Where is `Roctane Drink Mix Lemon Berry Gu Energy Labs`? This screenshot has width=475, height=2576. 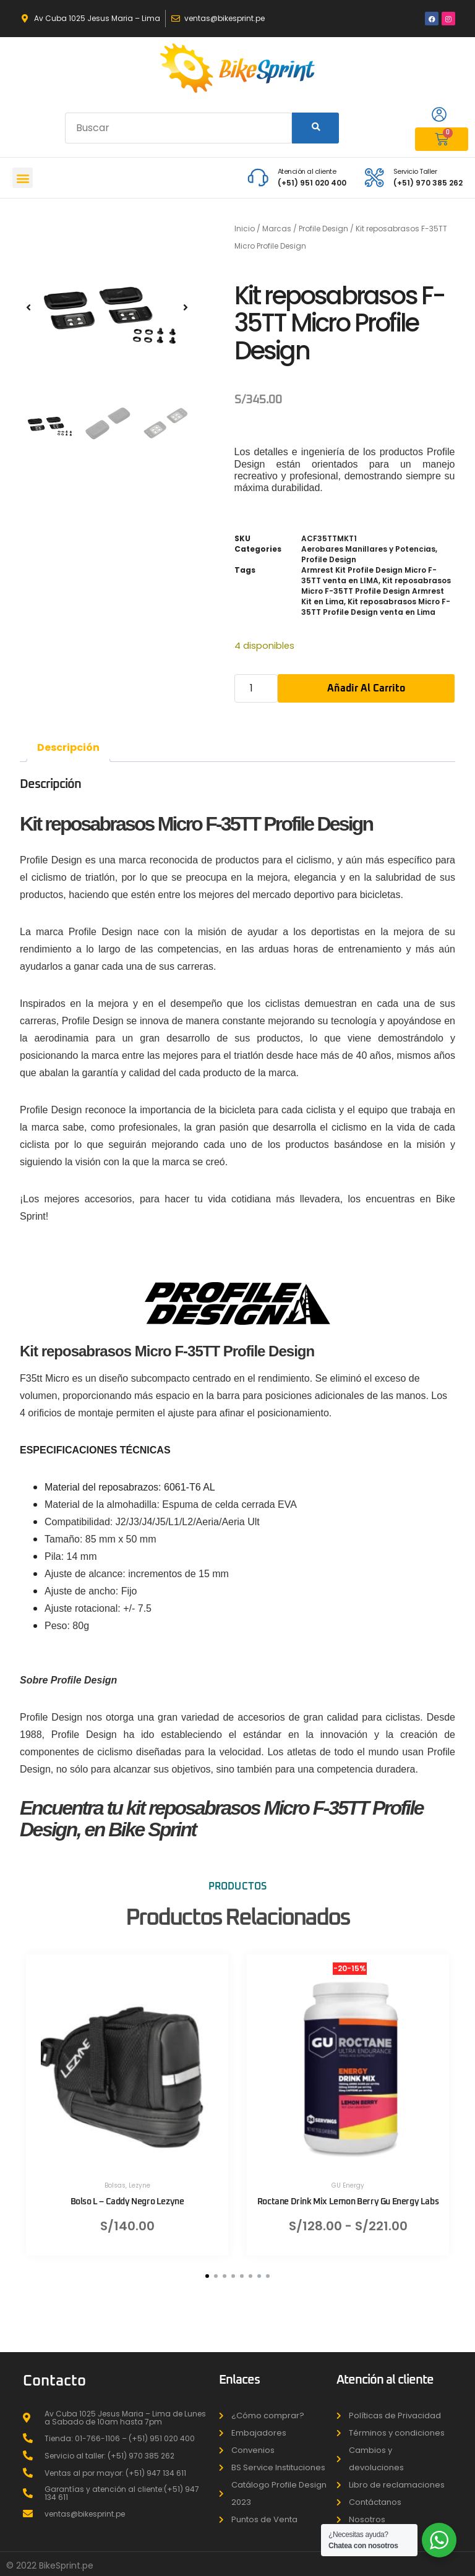 Roctane Drink Mix Lemon Berry Gu Energy Labs is located at coordinates (348, 2201).